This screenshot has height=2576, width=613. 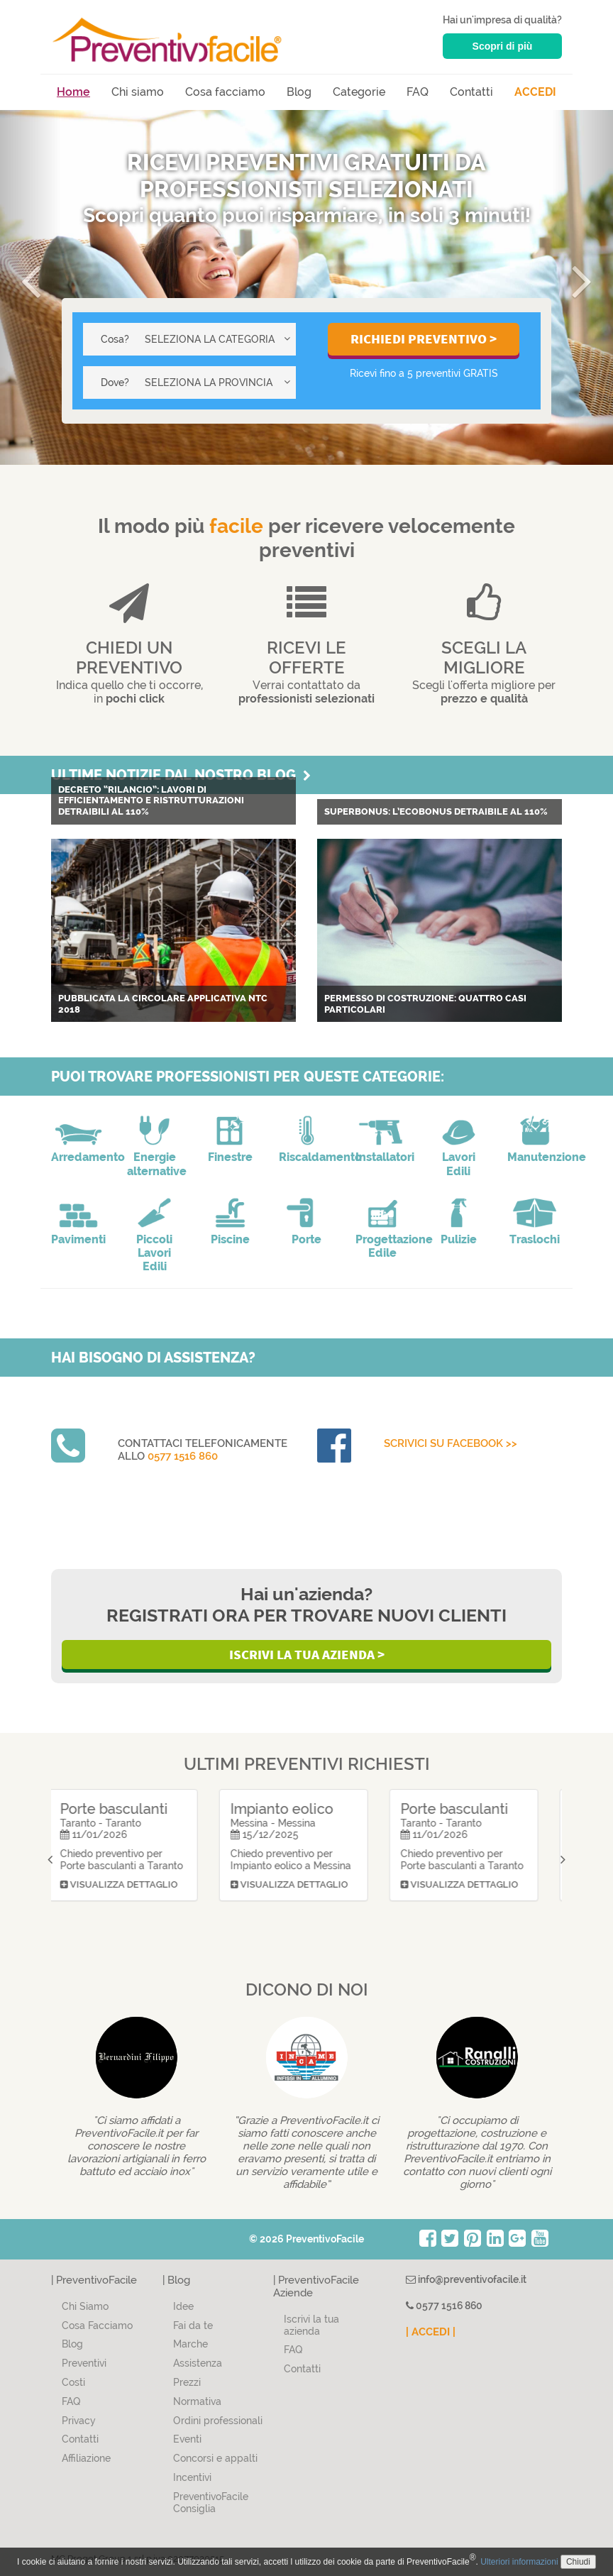 What do you see at coordinates (187, 2439) in the screenshot?
I see `Eventi` at bounding box center [187, 2439].